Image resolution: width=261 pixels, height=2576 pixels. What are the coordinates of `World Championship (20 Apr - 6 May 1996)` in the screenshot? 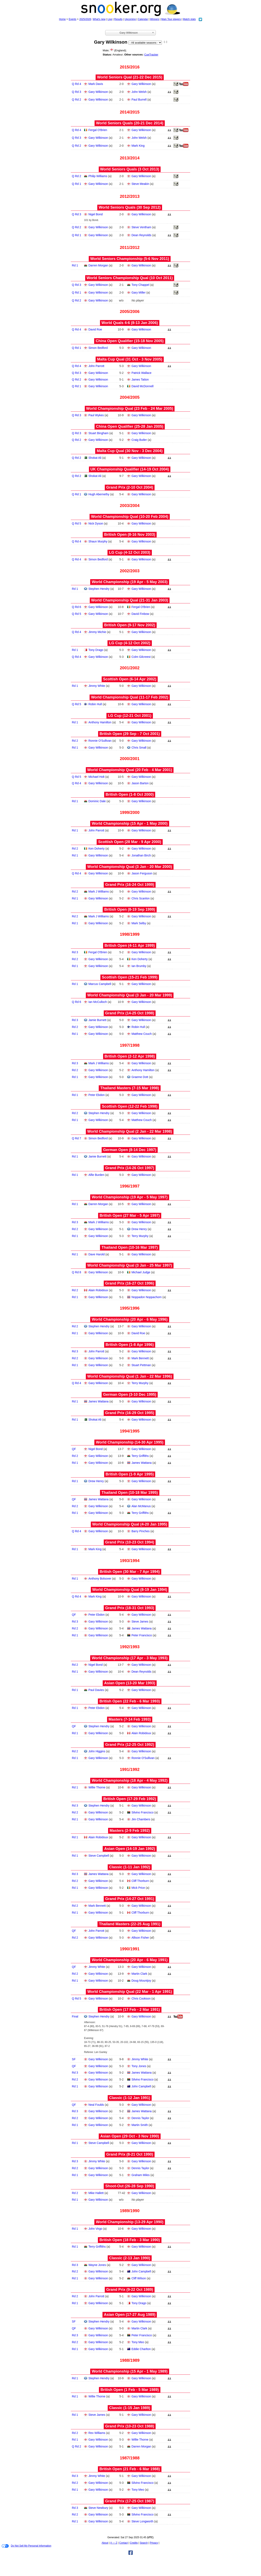 It's located at (129, 1319).